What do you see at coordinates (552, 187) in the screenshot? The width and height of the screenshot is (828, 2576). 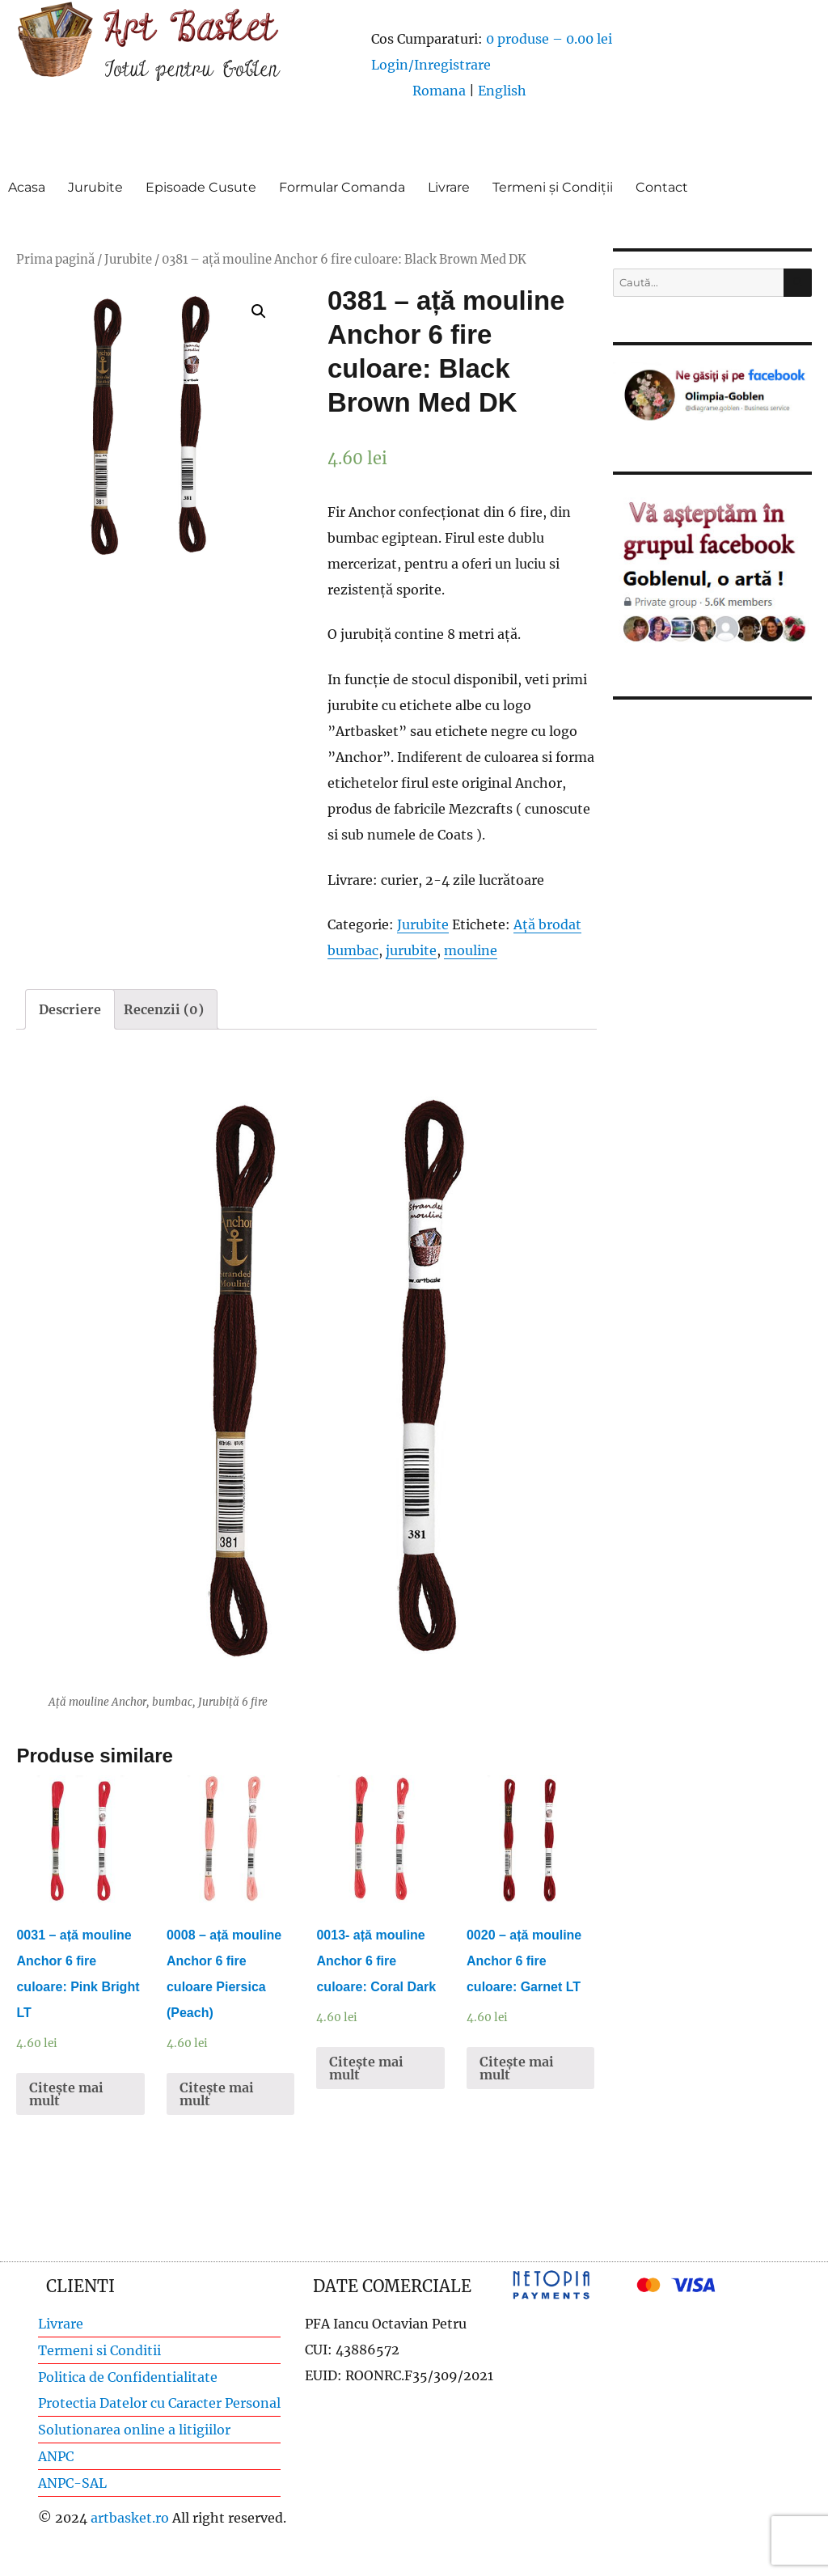 I see `Termeni și Condiții` at bounding box center [552, 187].